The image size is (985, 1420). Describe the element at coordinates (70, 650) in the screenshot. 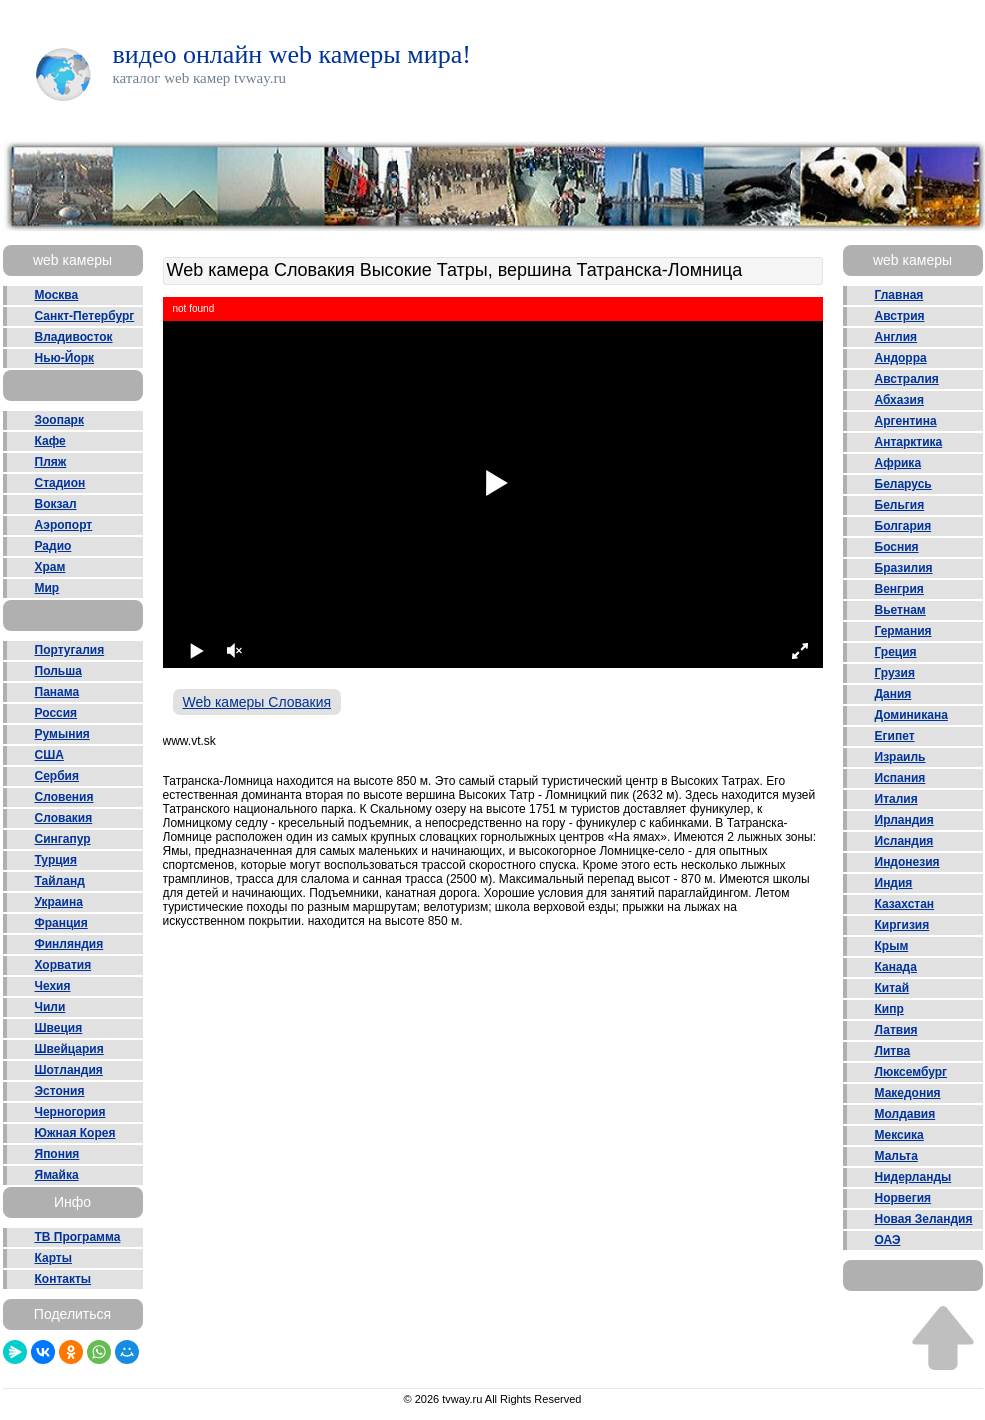

I see `Португалия` at that location.